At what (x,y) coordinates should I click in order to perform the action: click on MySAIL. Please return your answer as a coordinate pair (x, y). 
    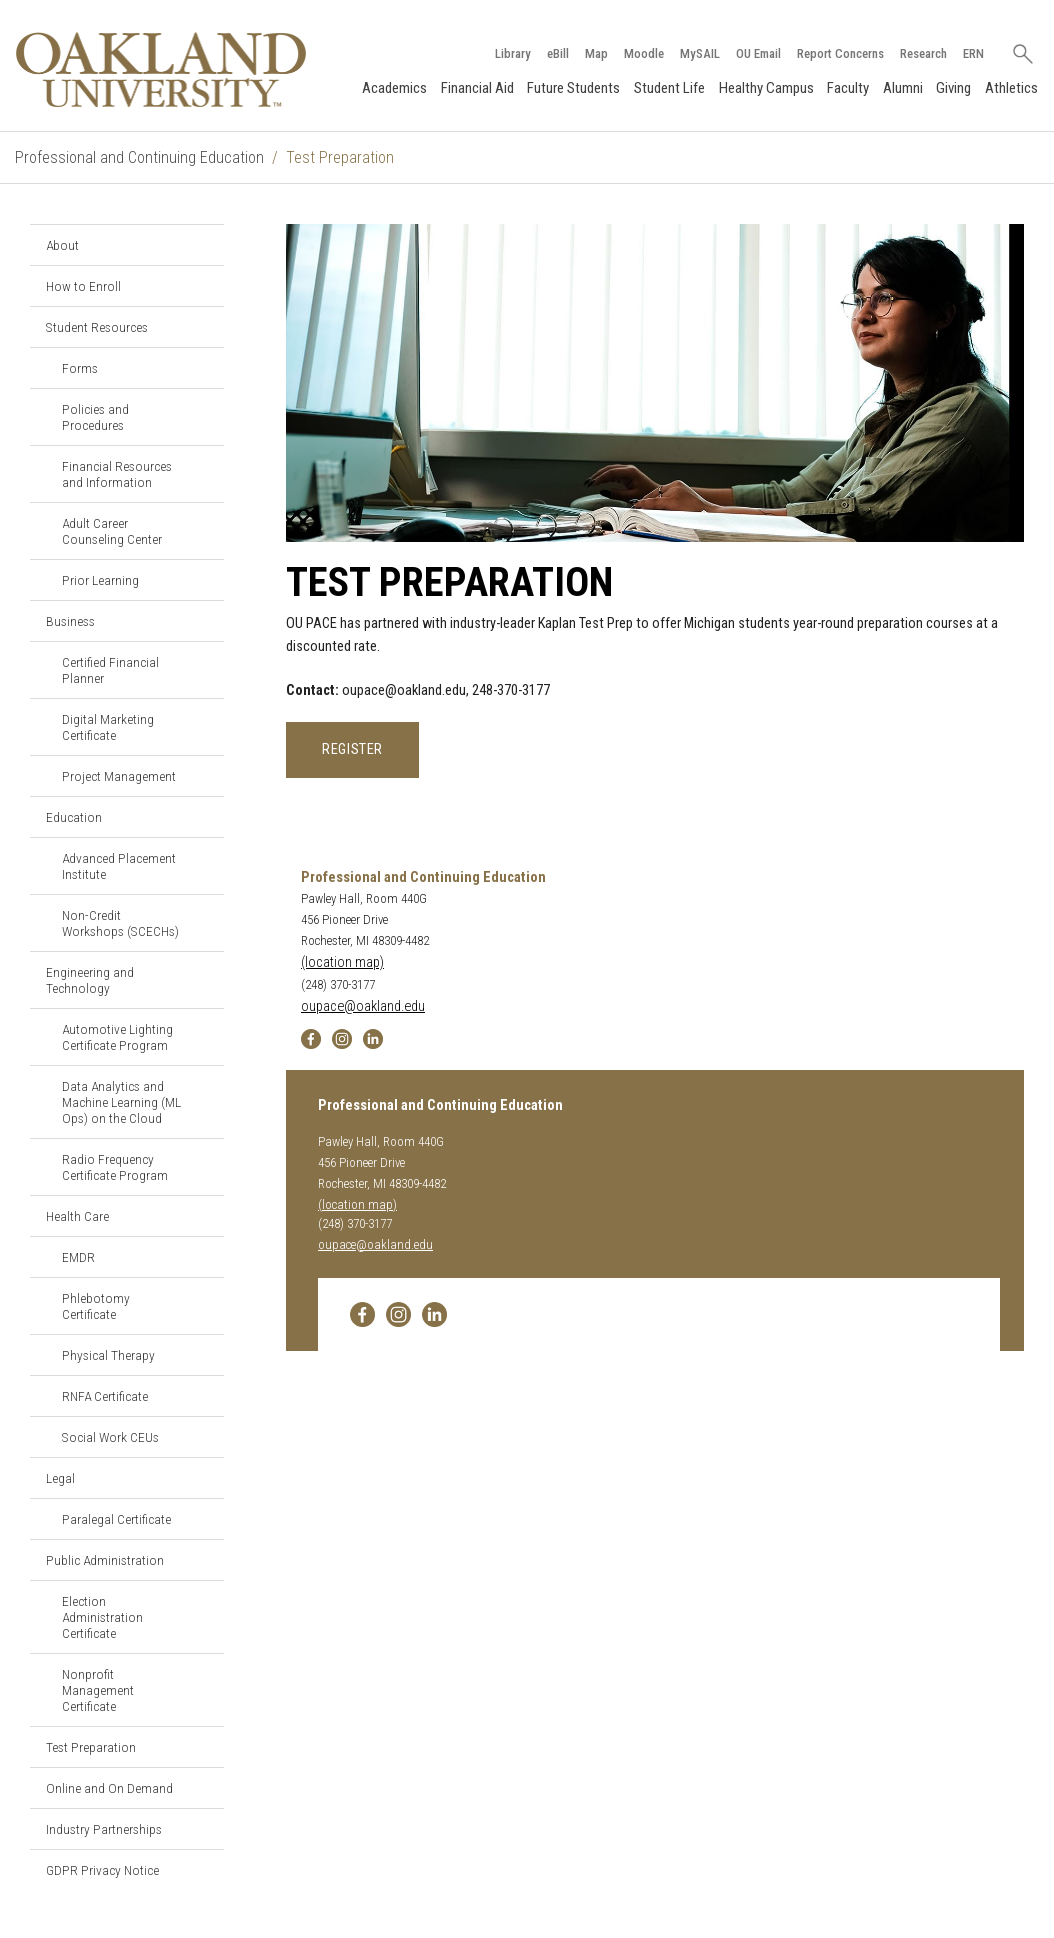
    Looking at the image, I should click on (700, 53).